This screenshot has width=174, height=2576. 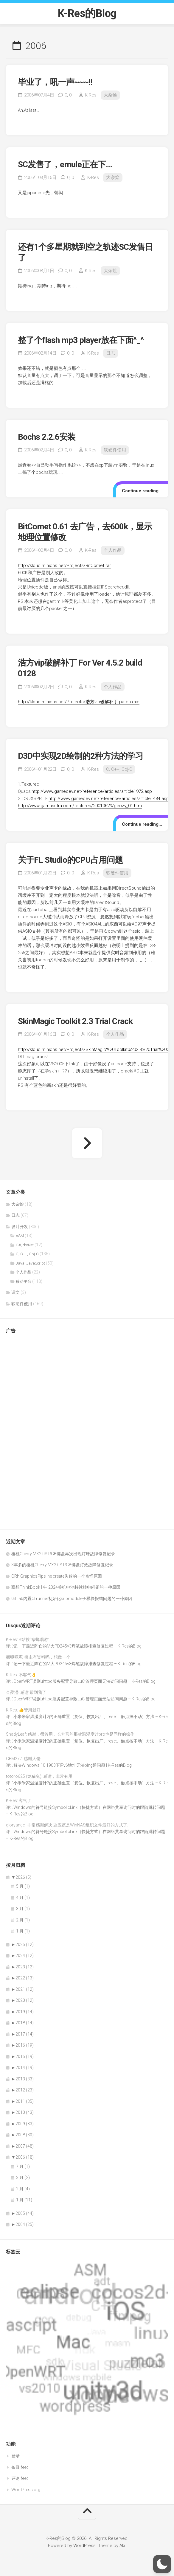 I want to click on 软硬件使用, so click(x=115, y=450).